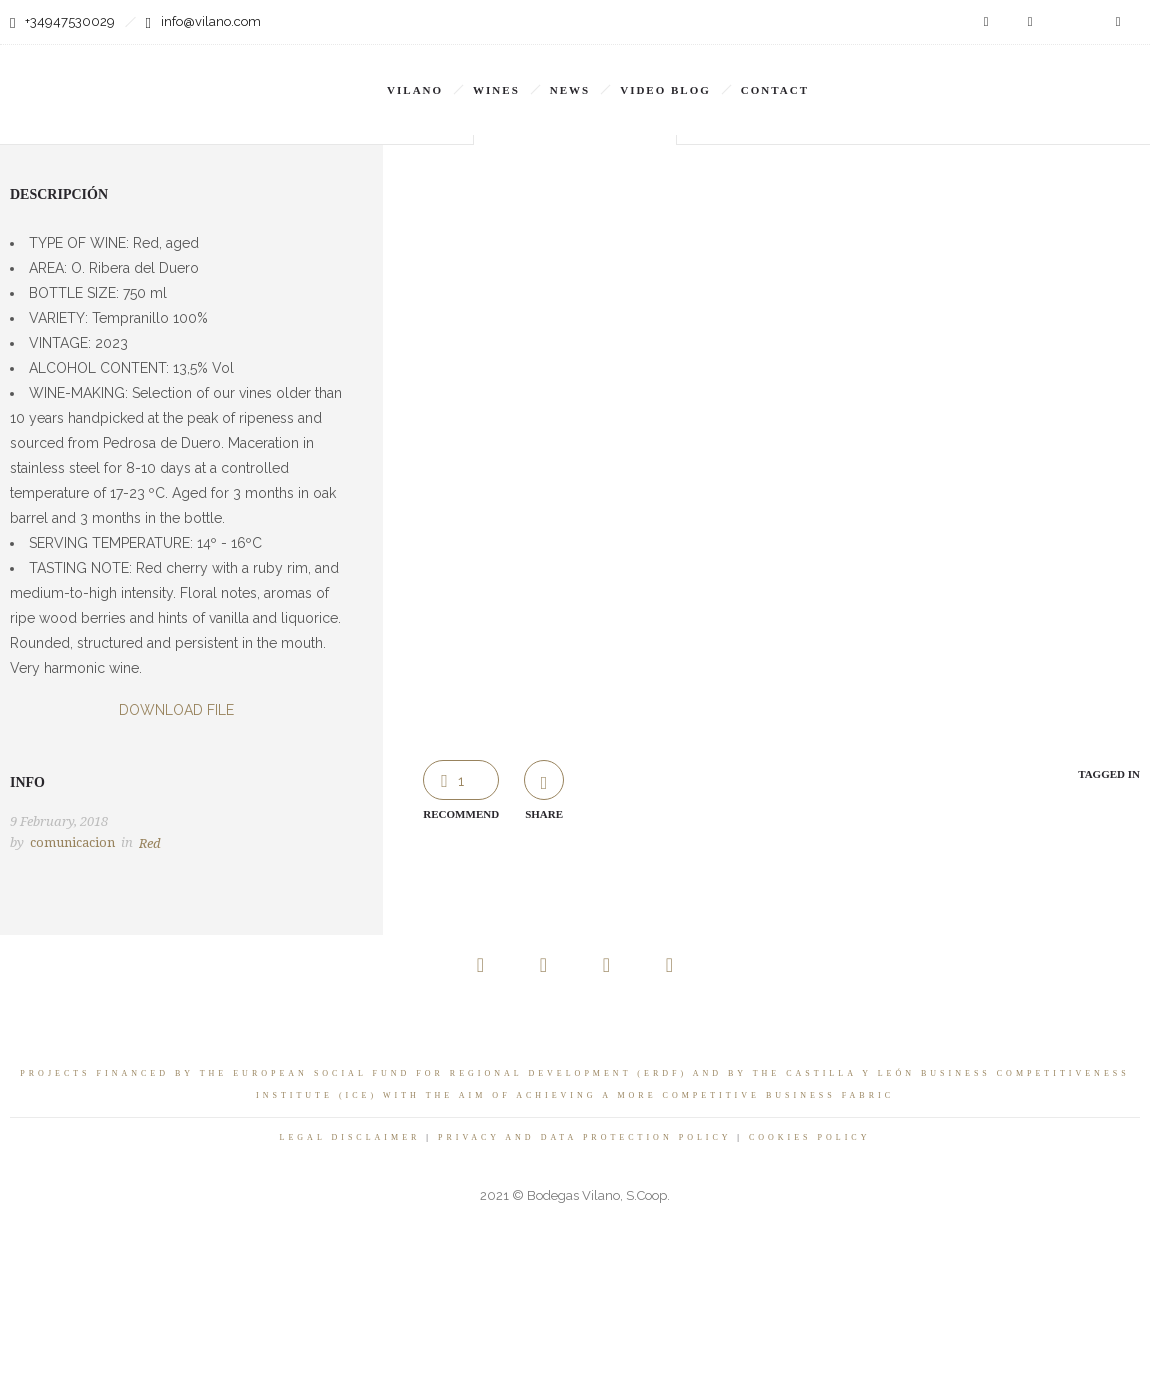 This screenshot has width=1150, height=1391. I want to click on Contact, so click(775, 90).